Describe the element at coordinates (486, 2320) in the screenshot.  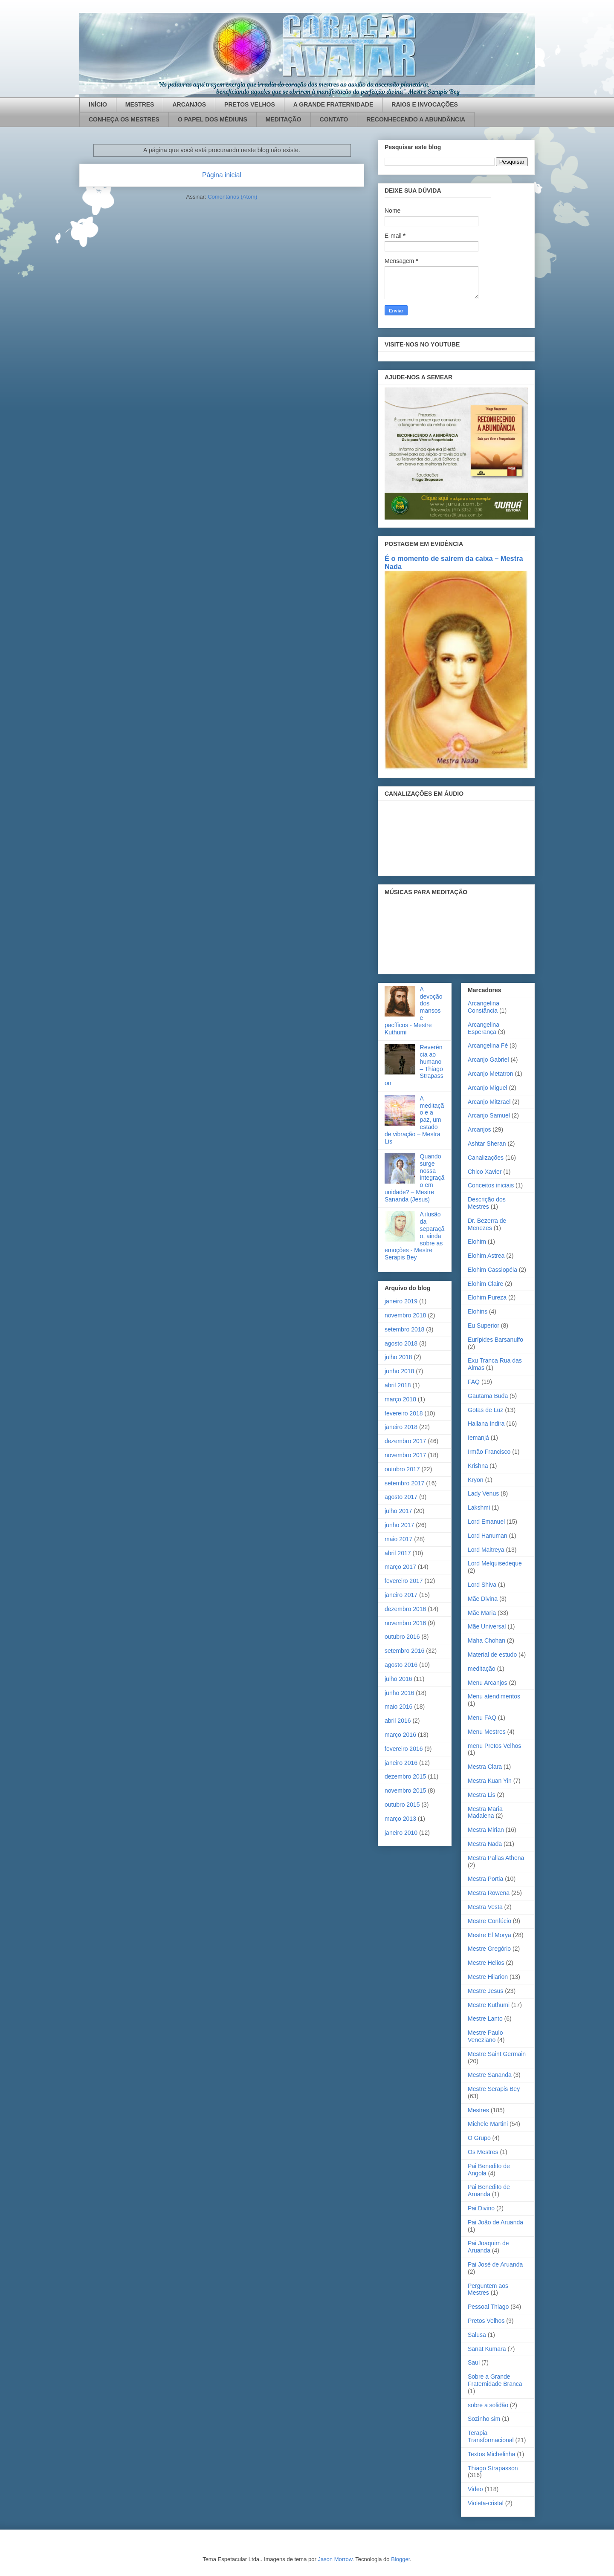
I see `Pretos Velhos` at that location.